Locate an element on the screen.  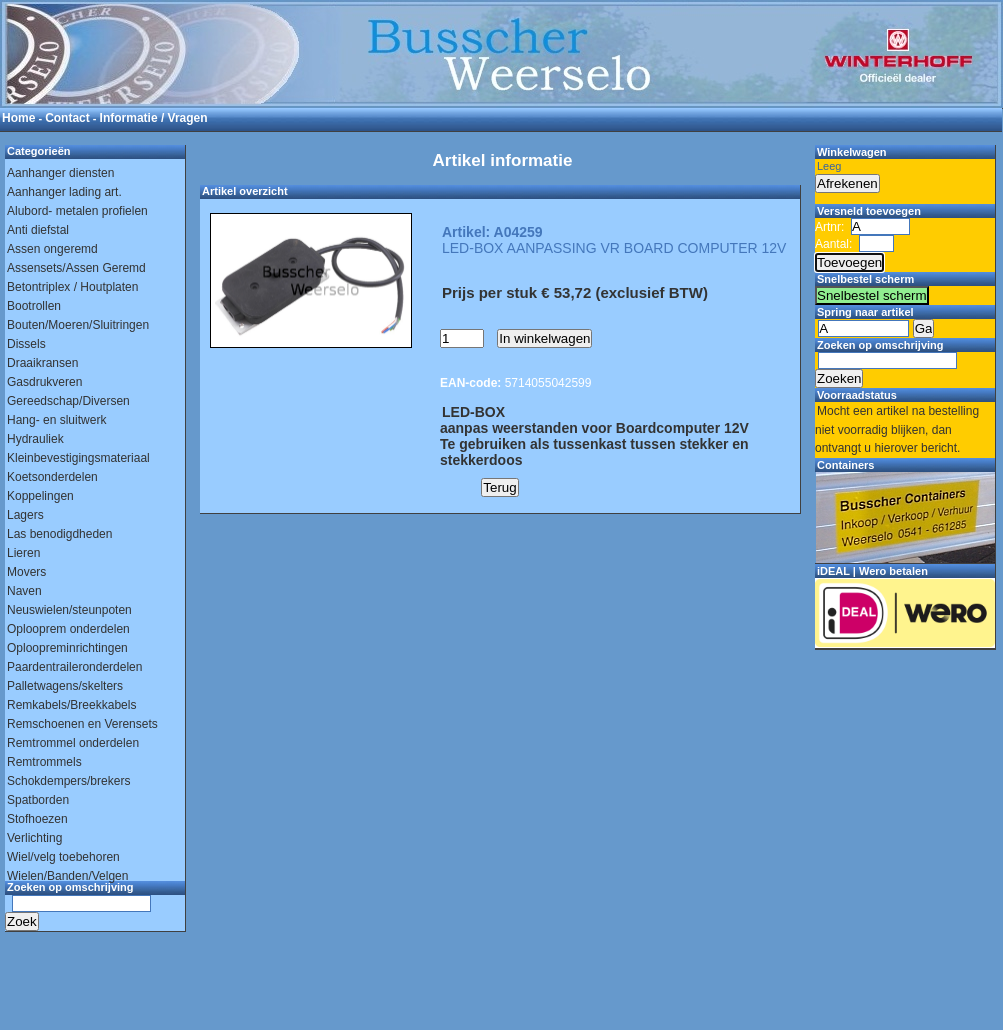
Paardentraileronderdelen is located at coordinates (74, 667).